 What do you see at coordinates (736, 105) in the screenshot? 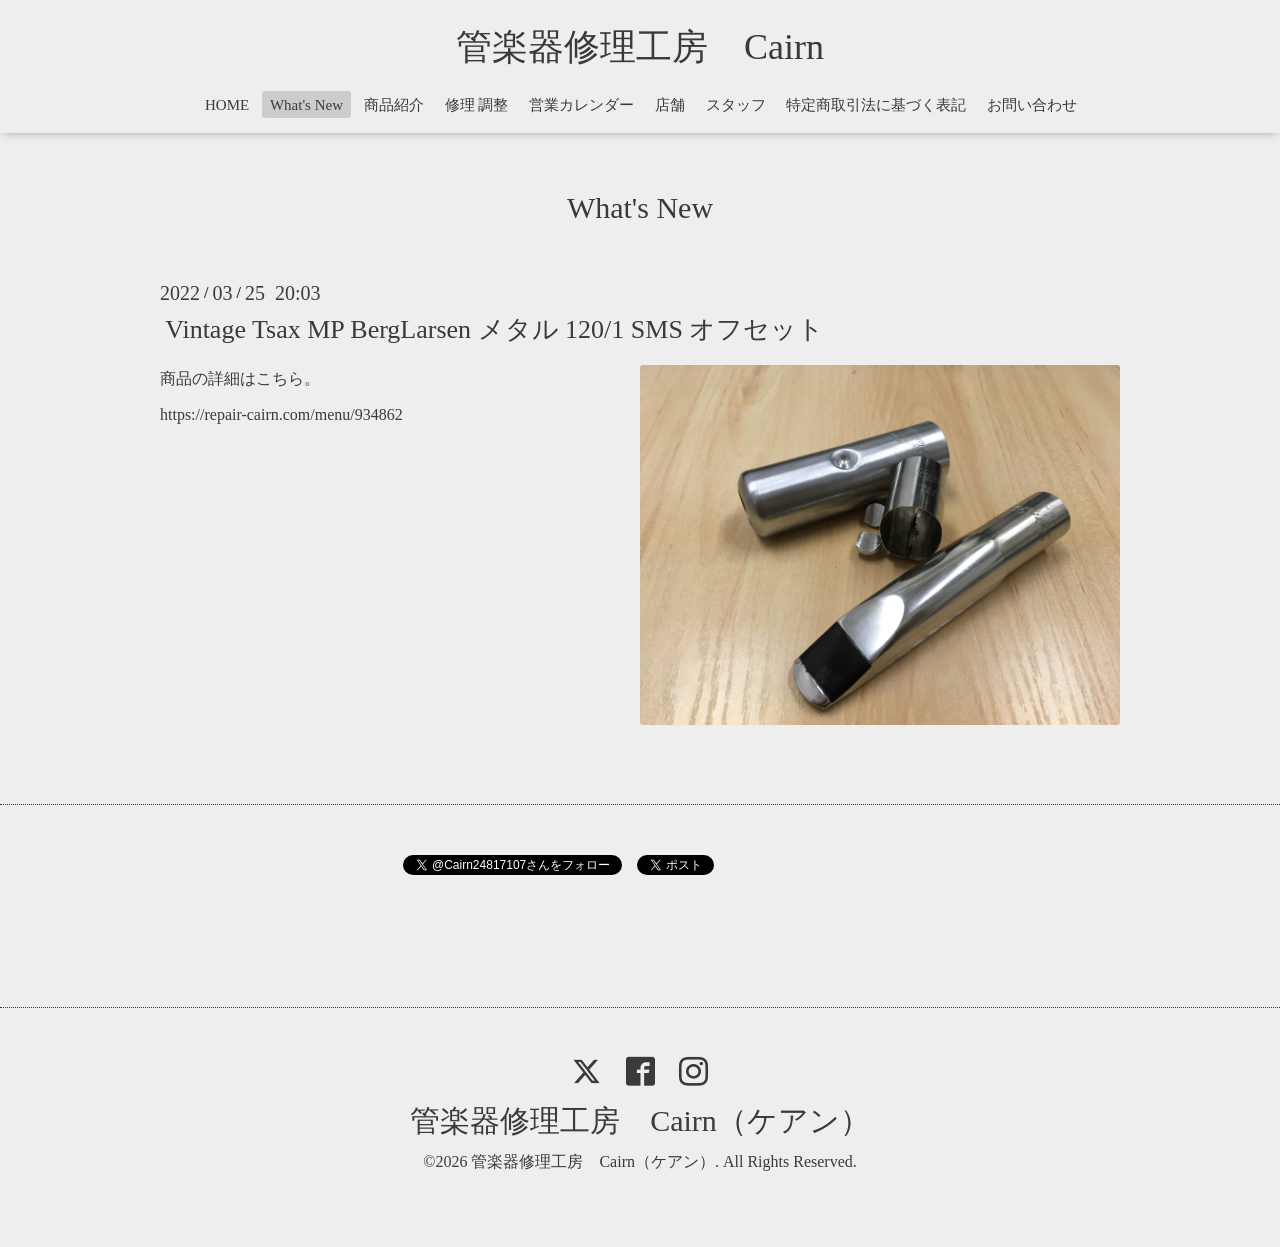
I see `スタッフ` at bounding box center [736, 105].